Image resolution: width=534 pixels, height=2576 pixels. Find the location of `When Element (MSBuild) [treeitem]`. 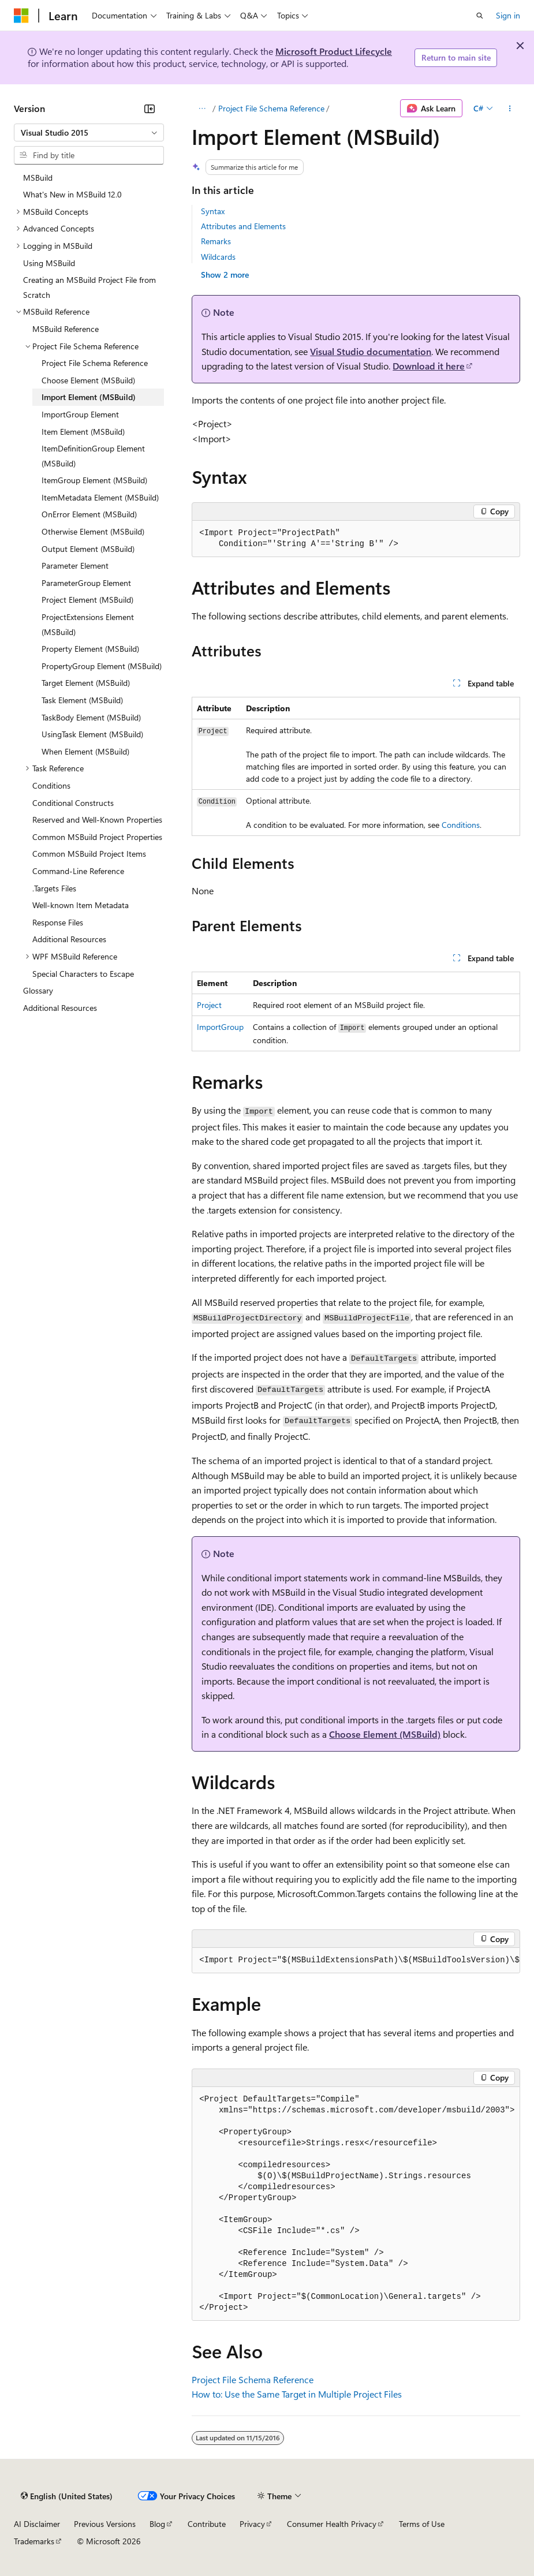

When Element (MSBuild) [treeitem] is located at coordinates (85, 751).